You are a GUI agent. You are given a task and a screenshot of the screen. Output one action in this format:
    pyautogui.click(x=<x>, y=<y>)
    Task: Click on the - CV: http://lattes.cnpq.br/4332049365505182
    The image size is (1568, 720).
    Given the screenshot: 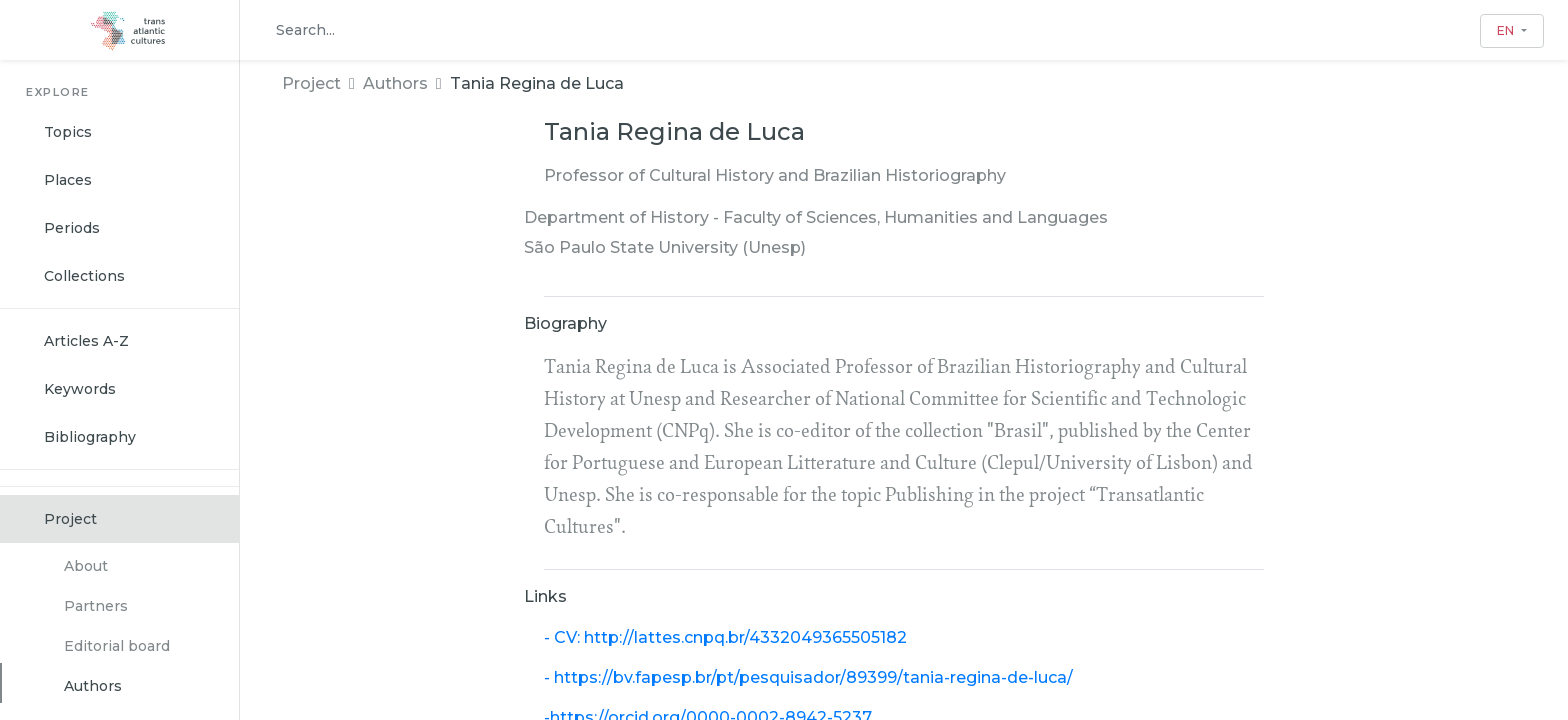 What is the action you would take?
    pyautogui.click(x=725, y=637)
    